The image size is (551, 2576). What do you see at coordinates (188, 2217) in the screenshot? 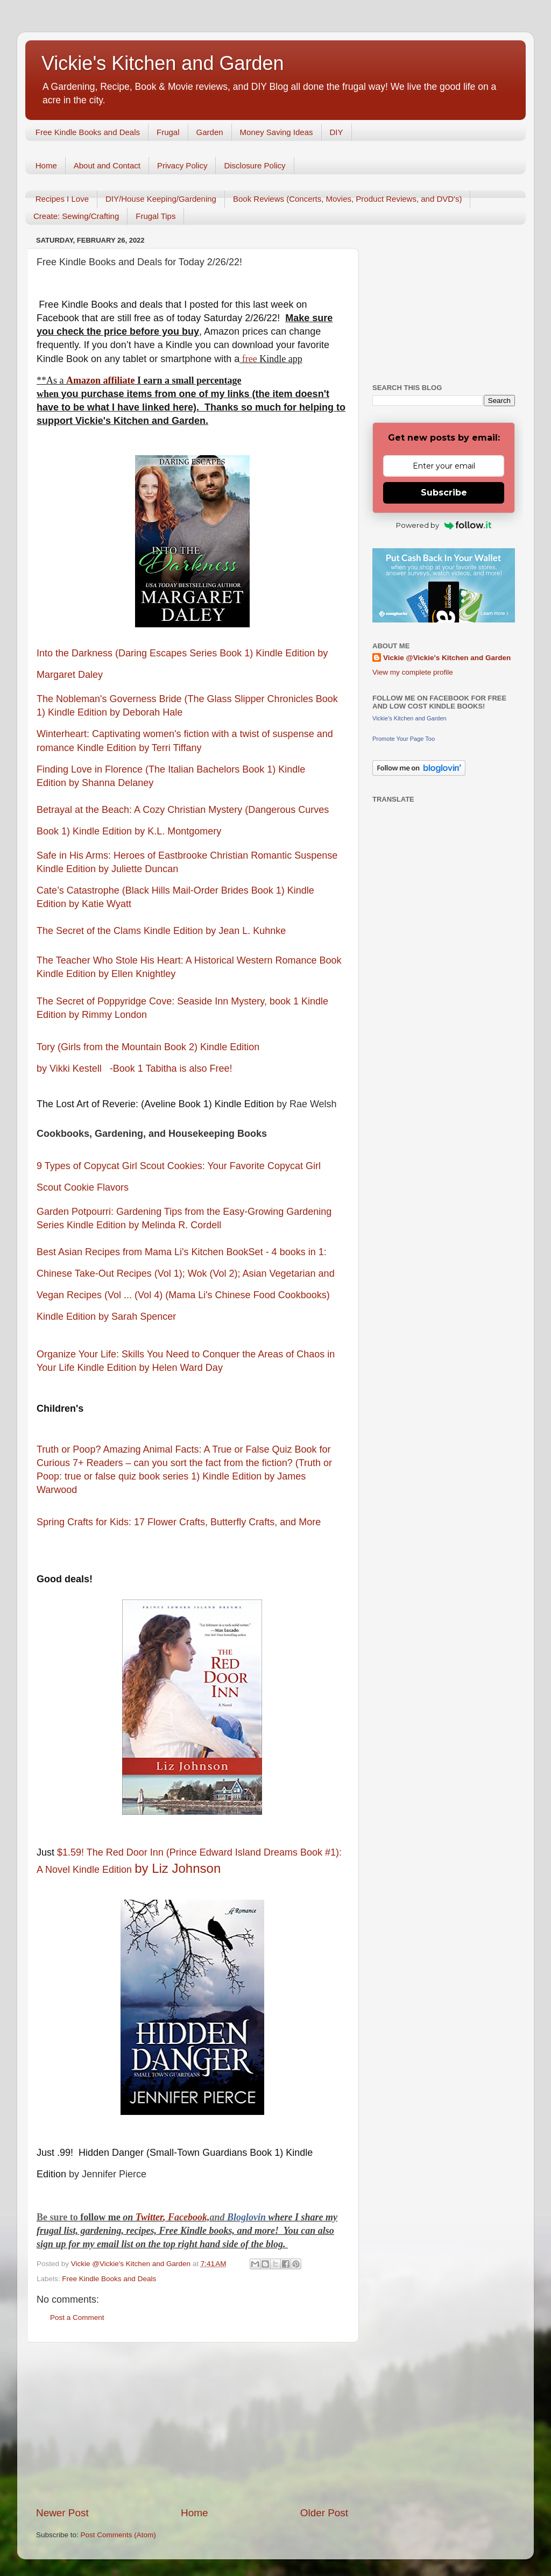
I see `Facebook,` at bounding box center [188, 2217].